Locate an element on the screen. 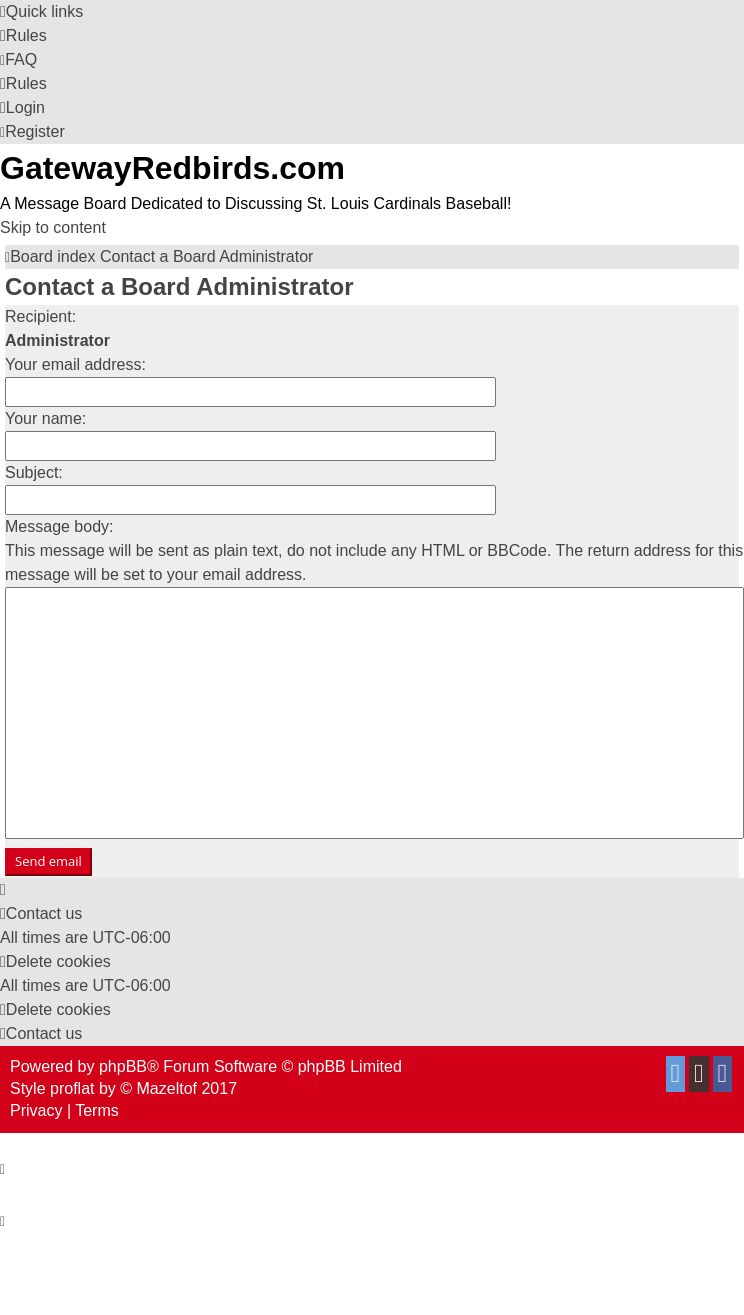  proflat is located at coordinates (72, 1088).